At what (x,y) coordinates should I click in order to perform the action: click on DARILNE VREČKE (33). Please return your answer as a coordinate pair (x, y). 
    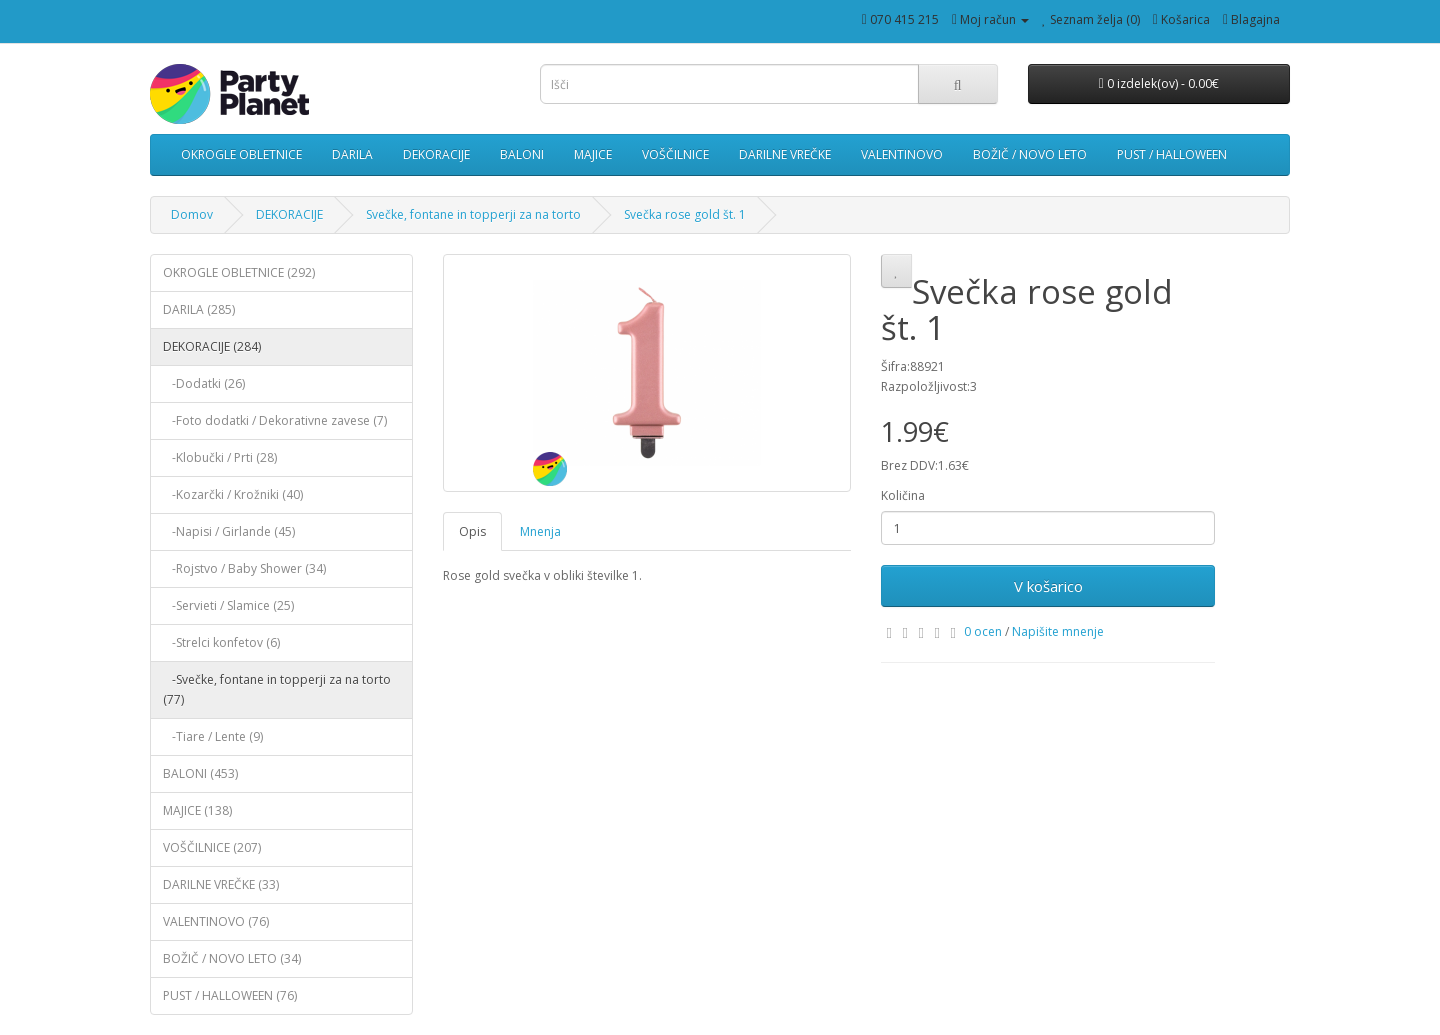
    Looking at the image, I should click on (221, 884).